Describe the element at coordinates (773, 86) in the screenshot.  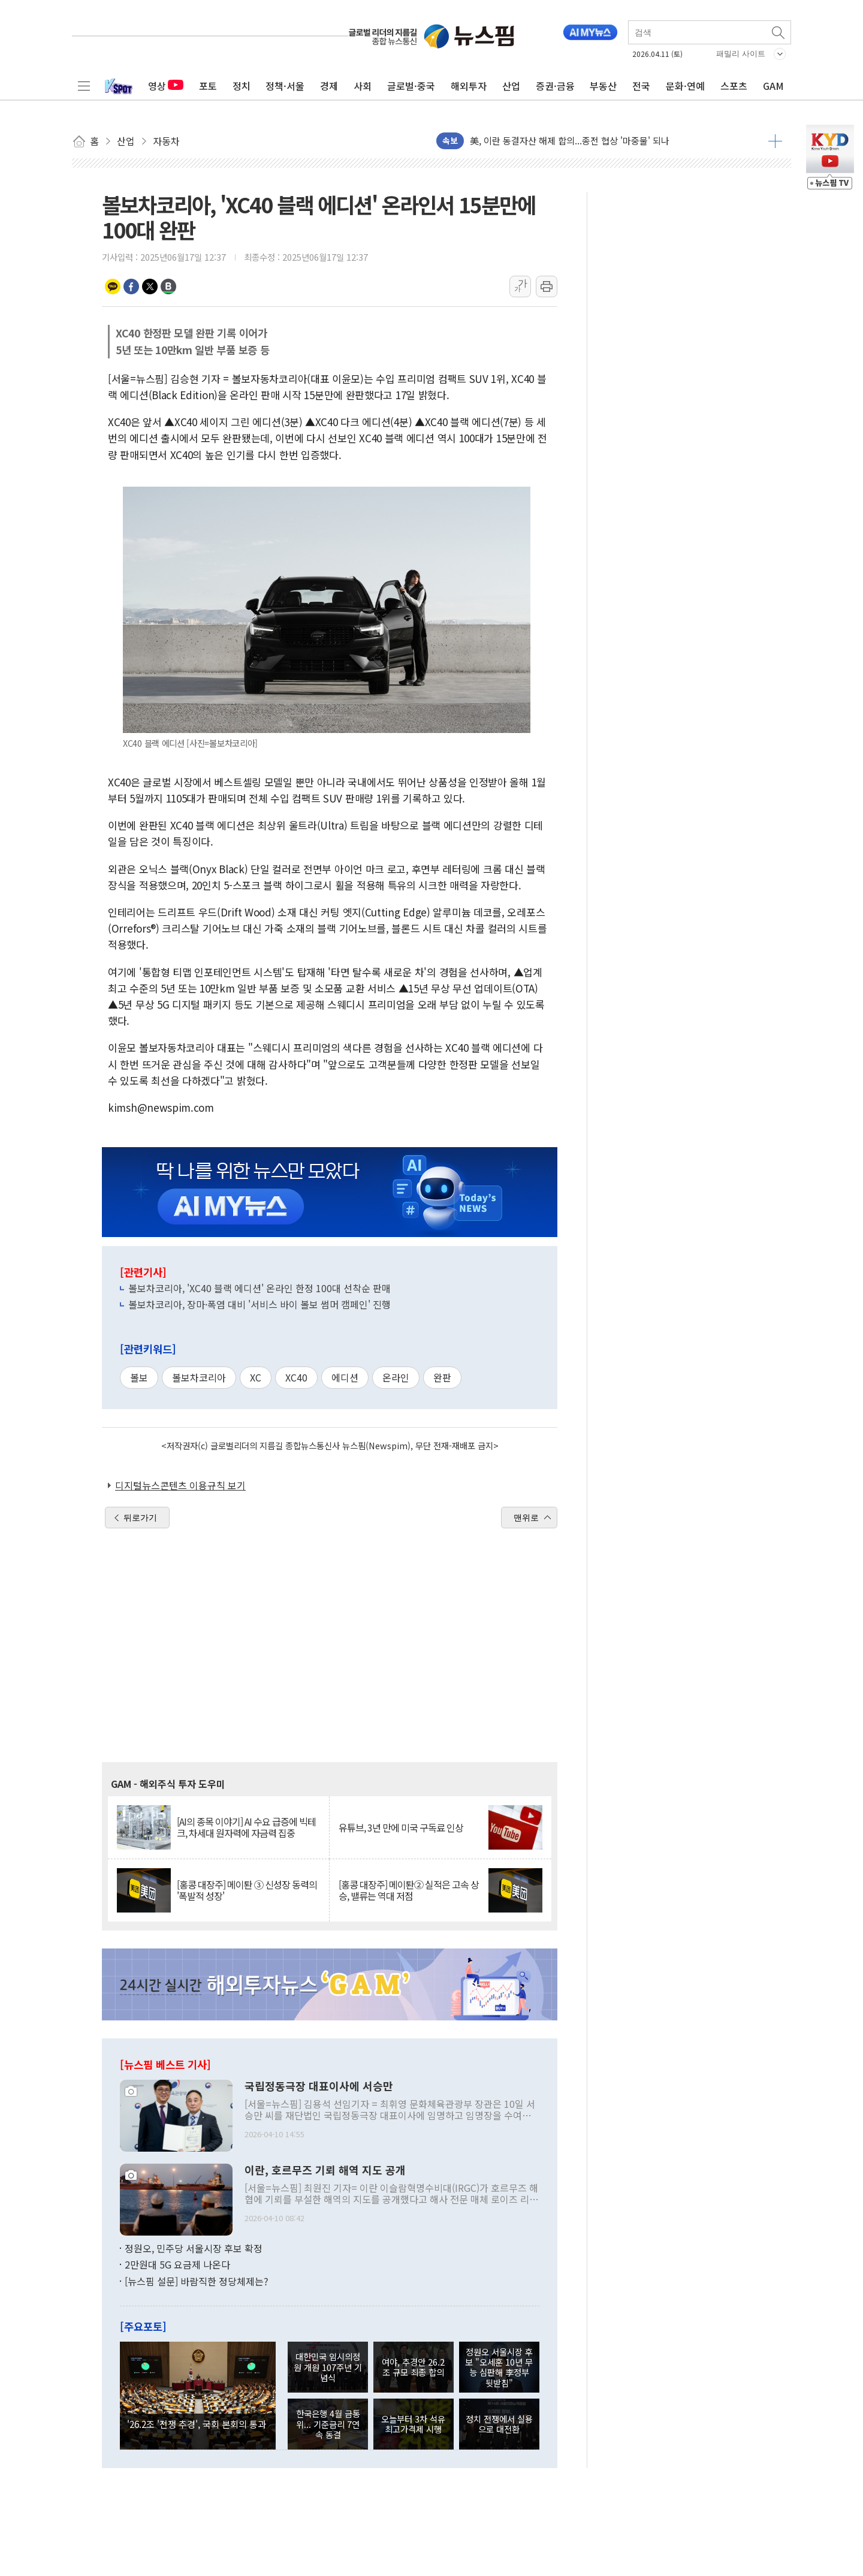
I see `GAM` at that location.